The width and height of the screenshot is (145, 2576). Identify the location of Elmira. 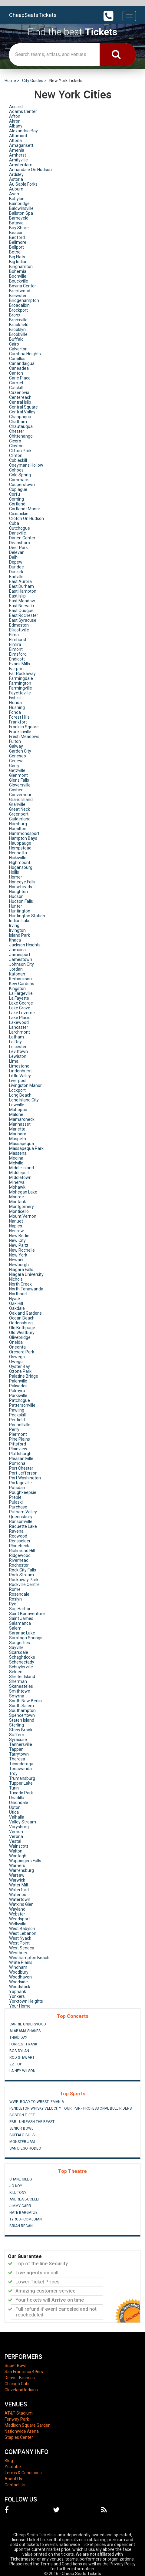
(15, 644).